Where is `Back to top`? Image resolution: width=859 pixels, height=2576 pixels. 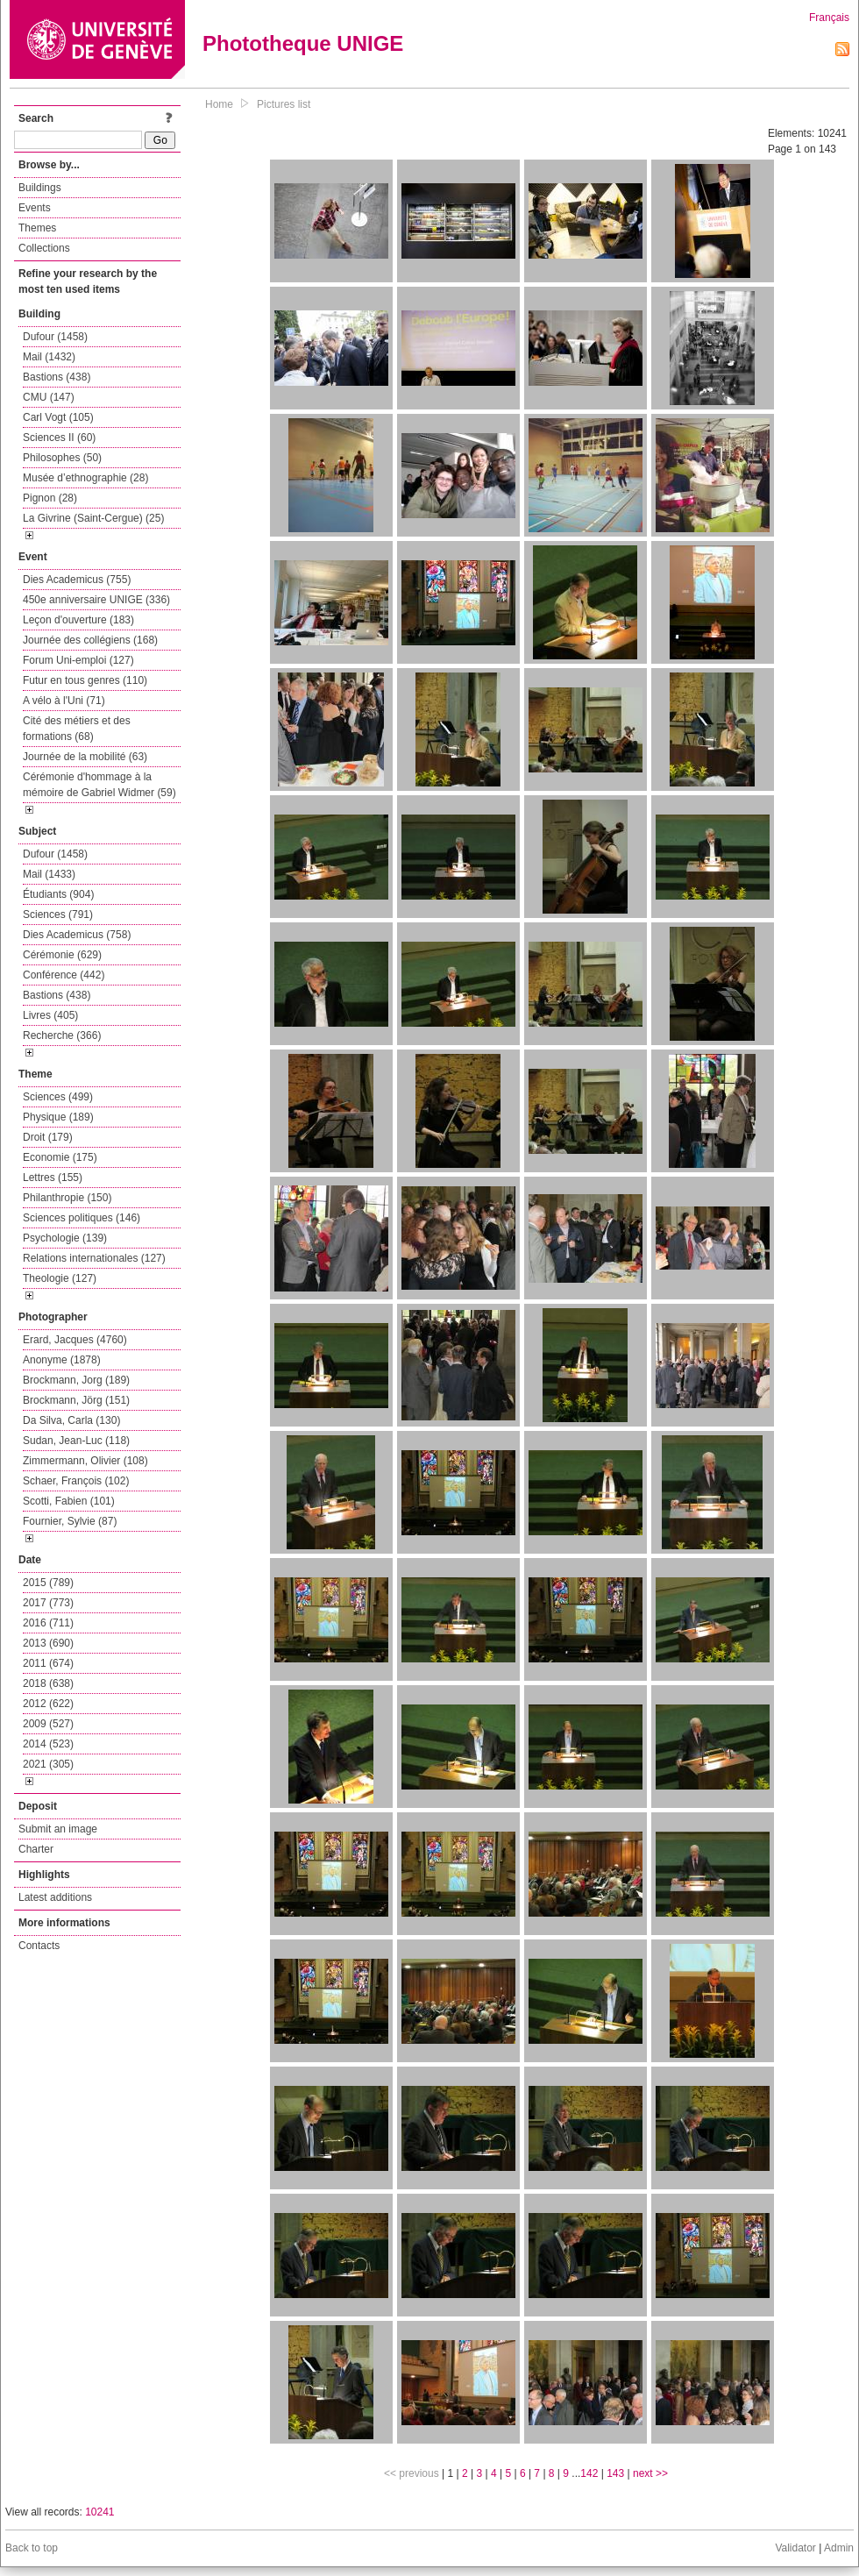 Back to top is located at coordinates (31, 2548).